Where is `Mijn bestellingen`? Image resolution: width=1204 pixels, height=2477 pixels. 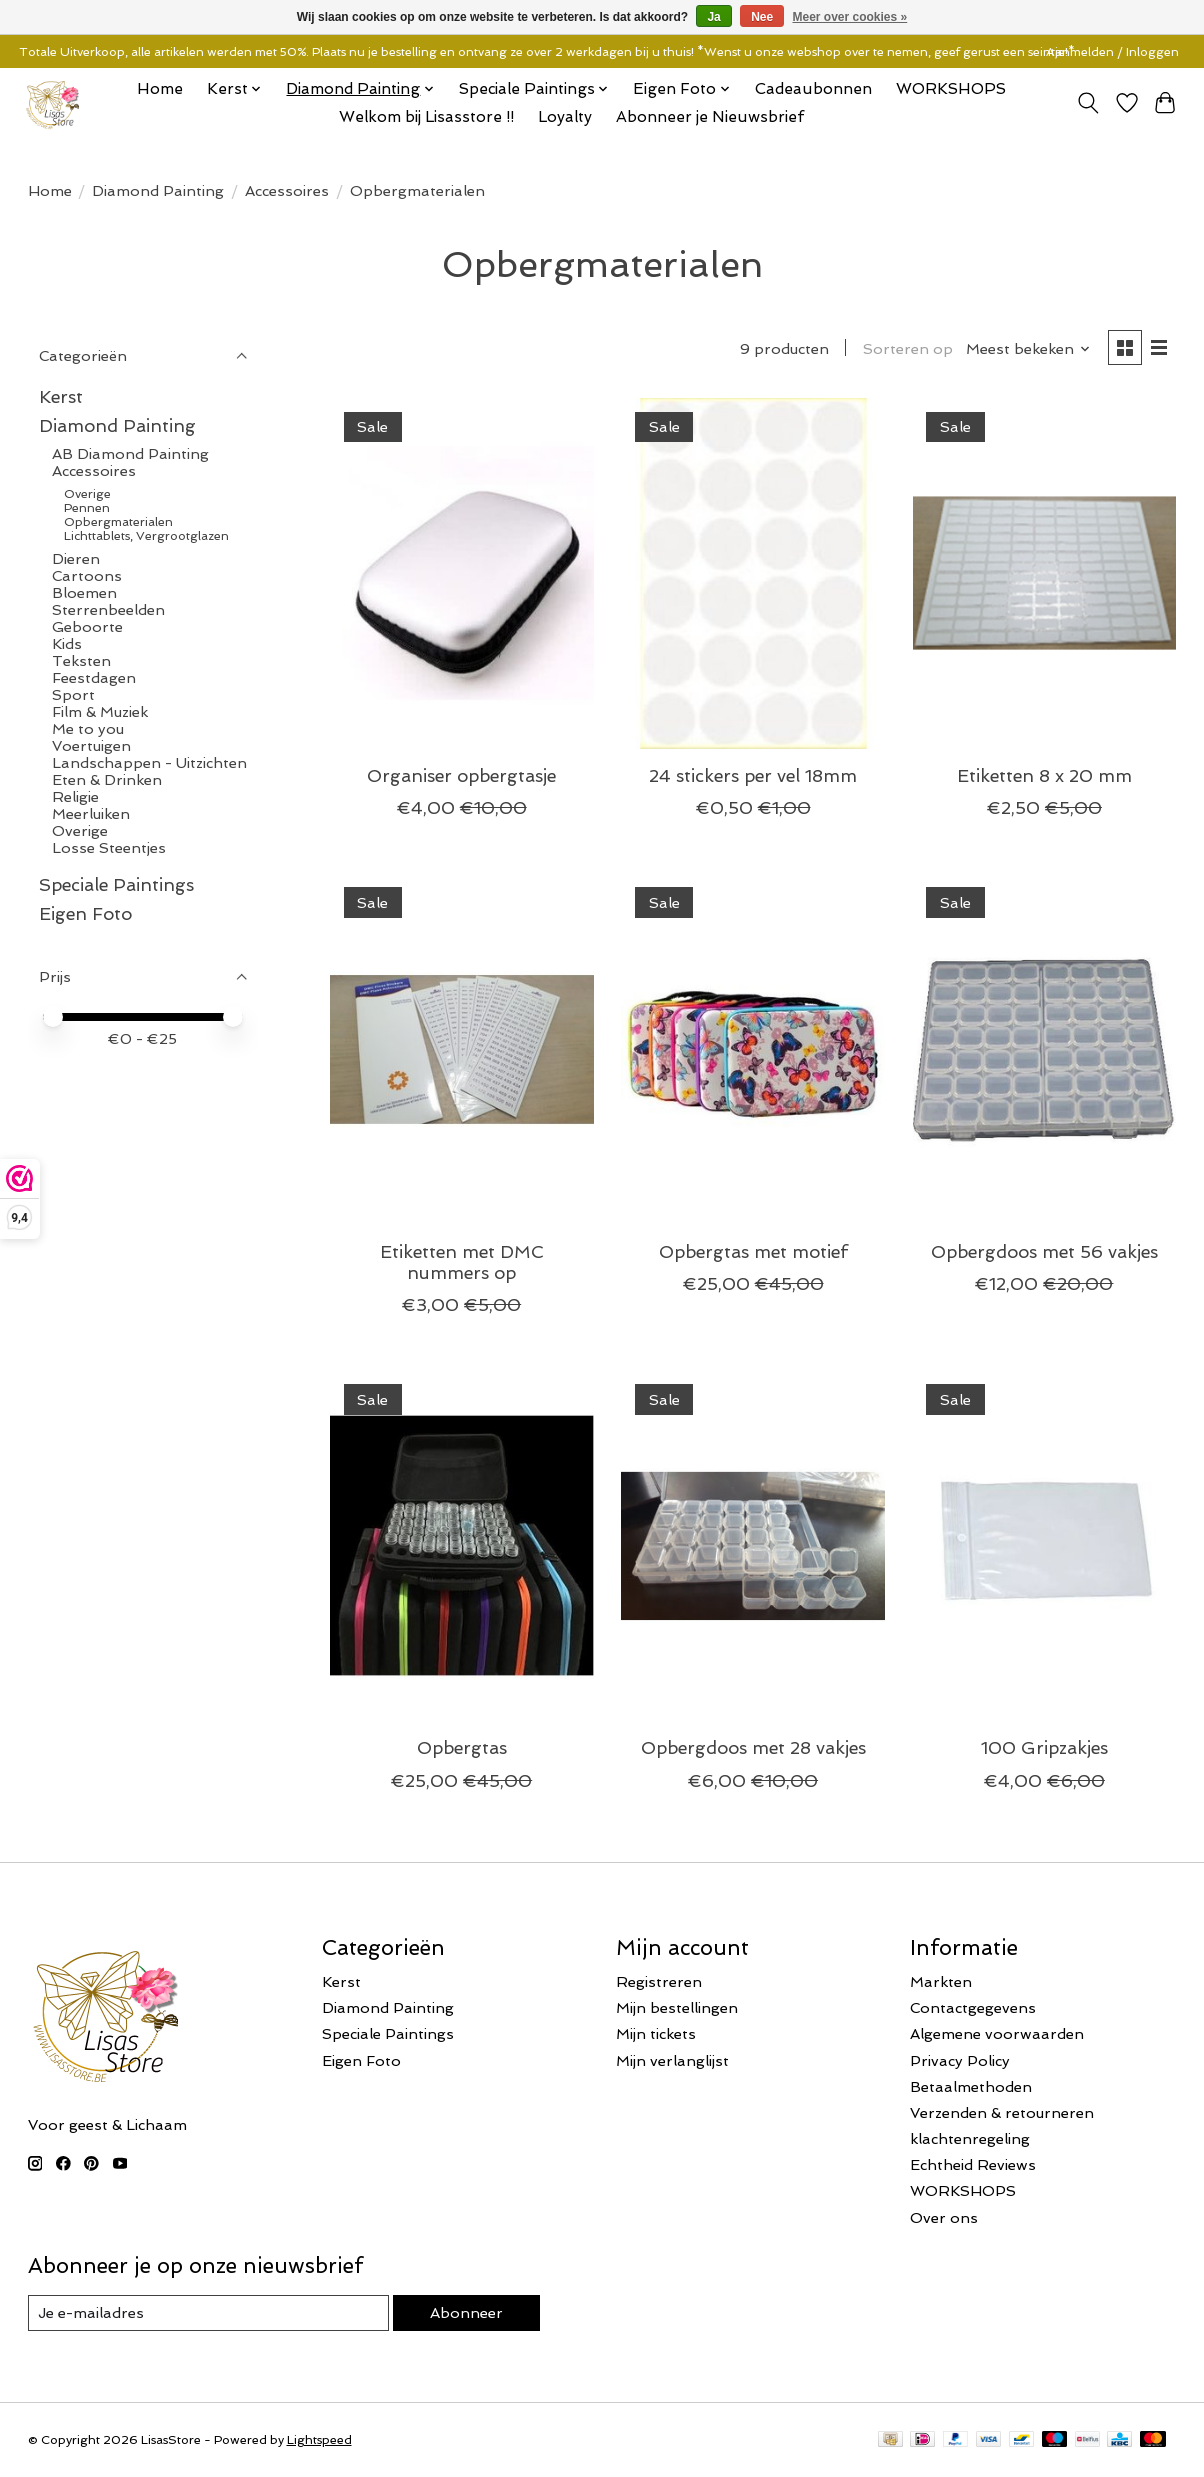 Mijn bestellingen is located at coordinates (677, 2007).